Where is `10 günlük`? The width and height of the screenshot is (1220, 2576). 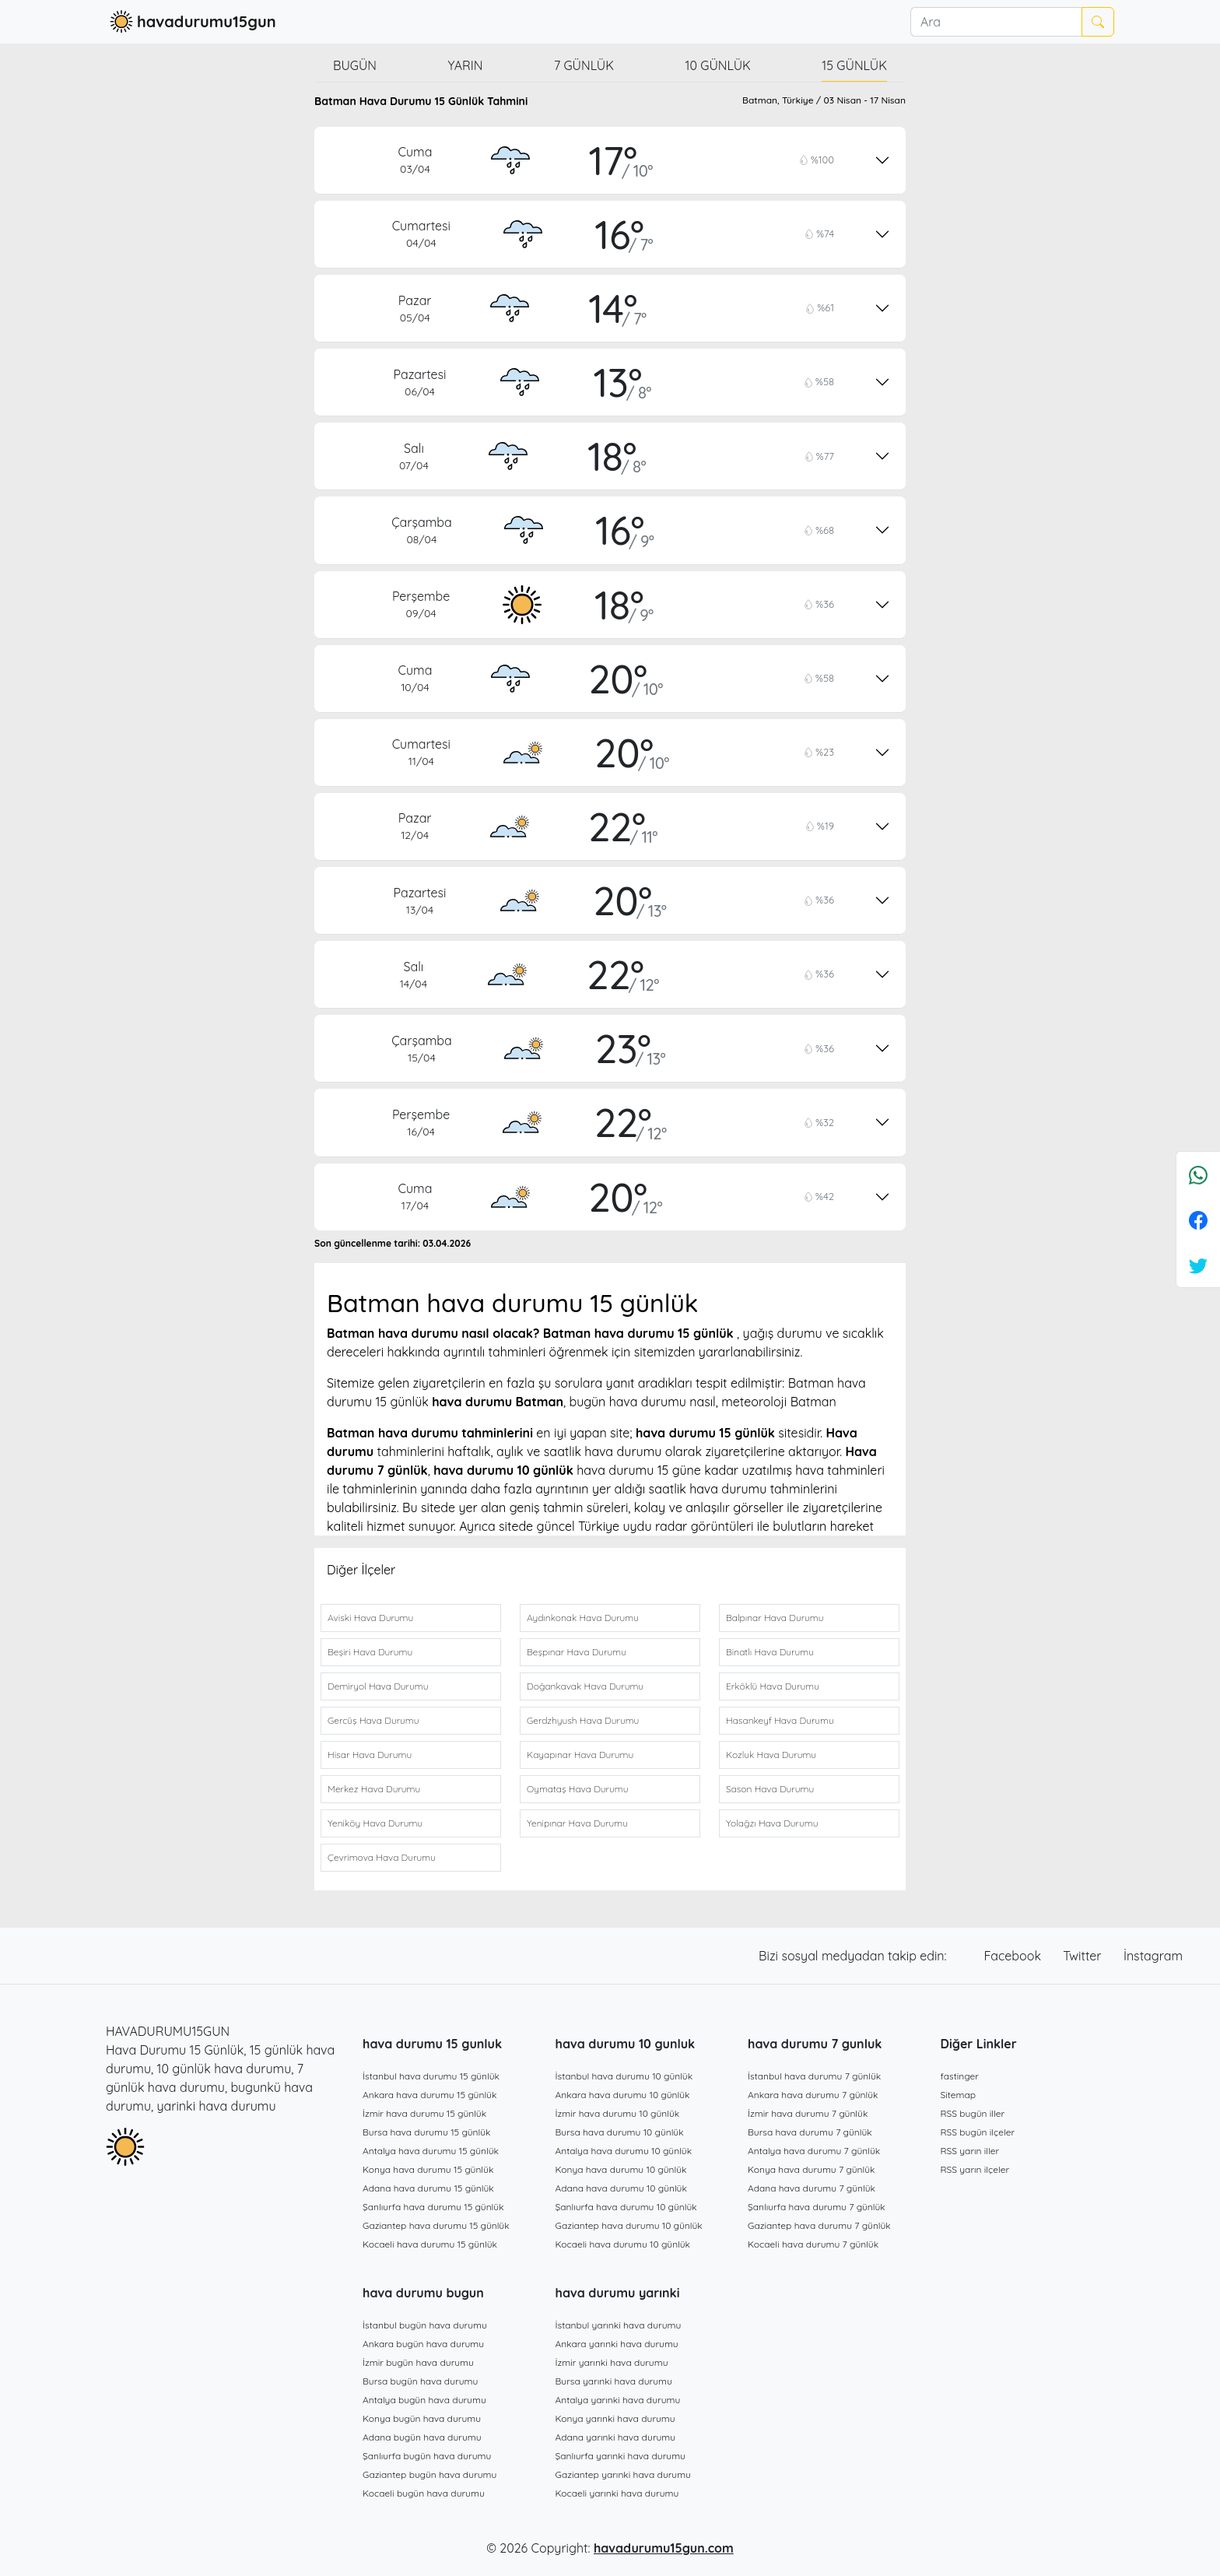
10 günlük is located at coordinates (718, 65).